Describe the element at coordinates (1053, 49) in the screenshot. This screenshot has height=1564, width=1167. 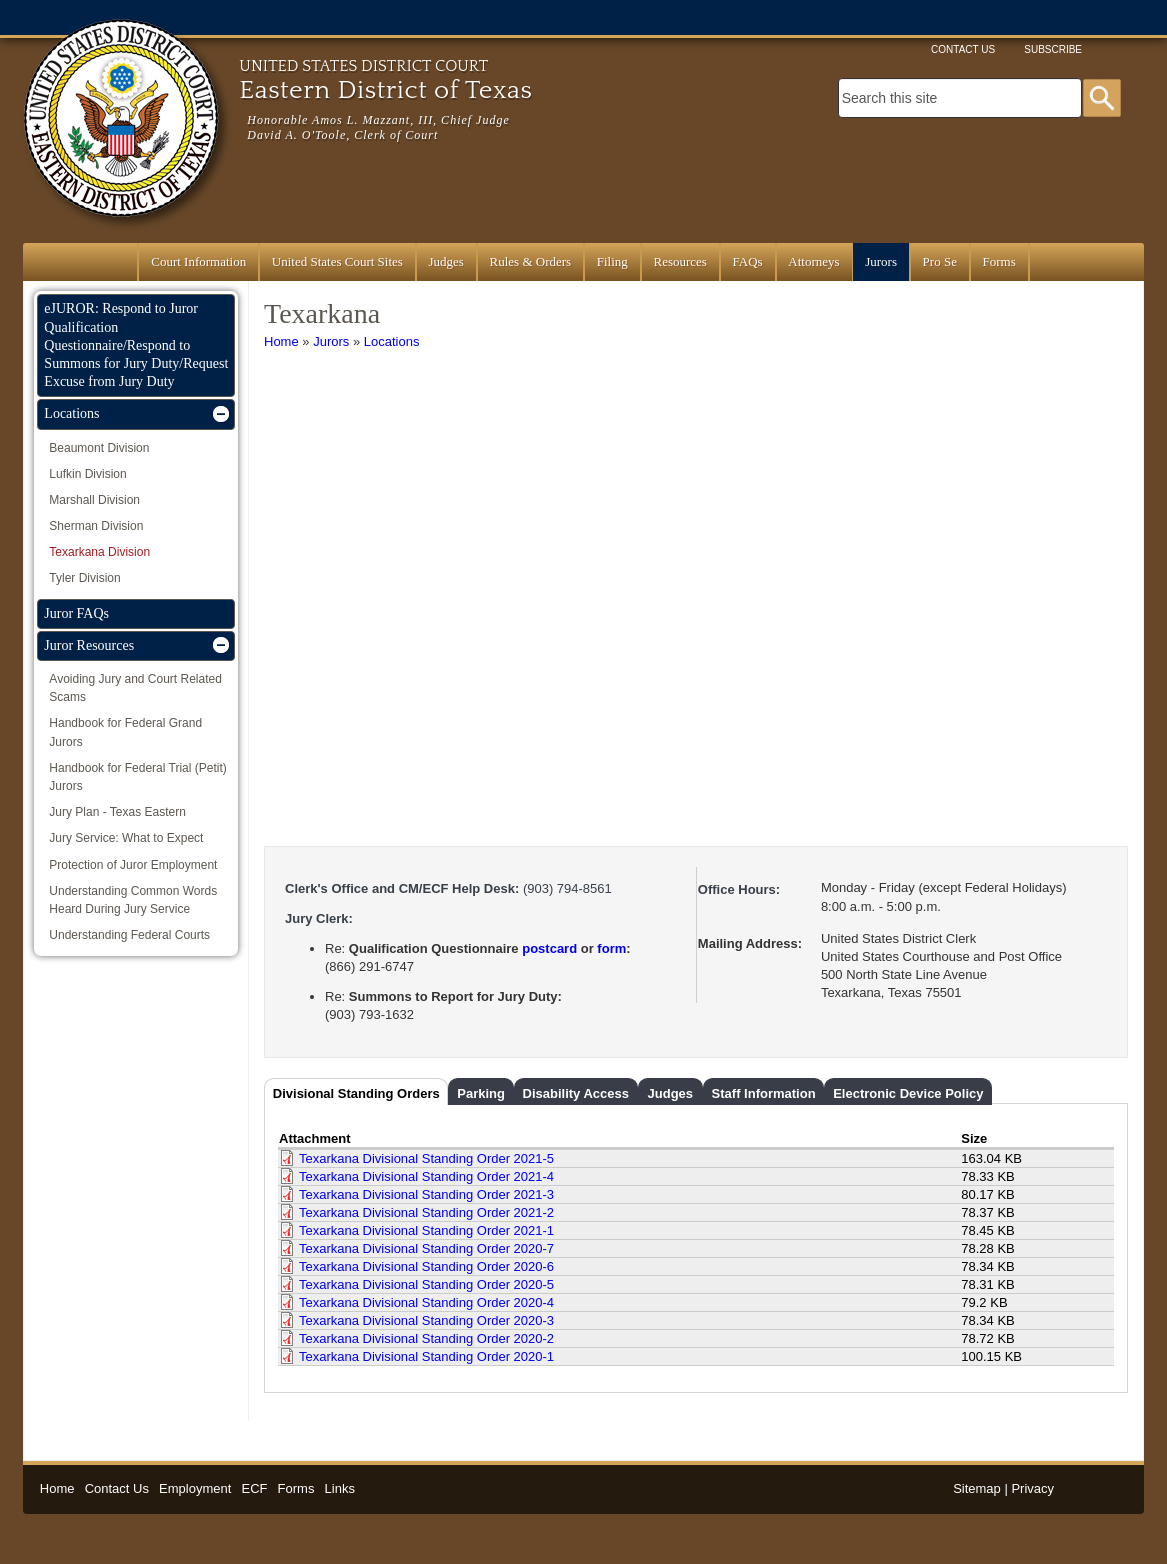
I see `Subscribe` at that location.